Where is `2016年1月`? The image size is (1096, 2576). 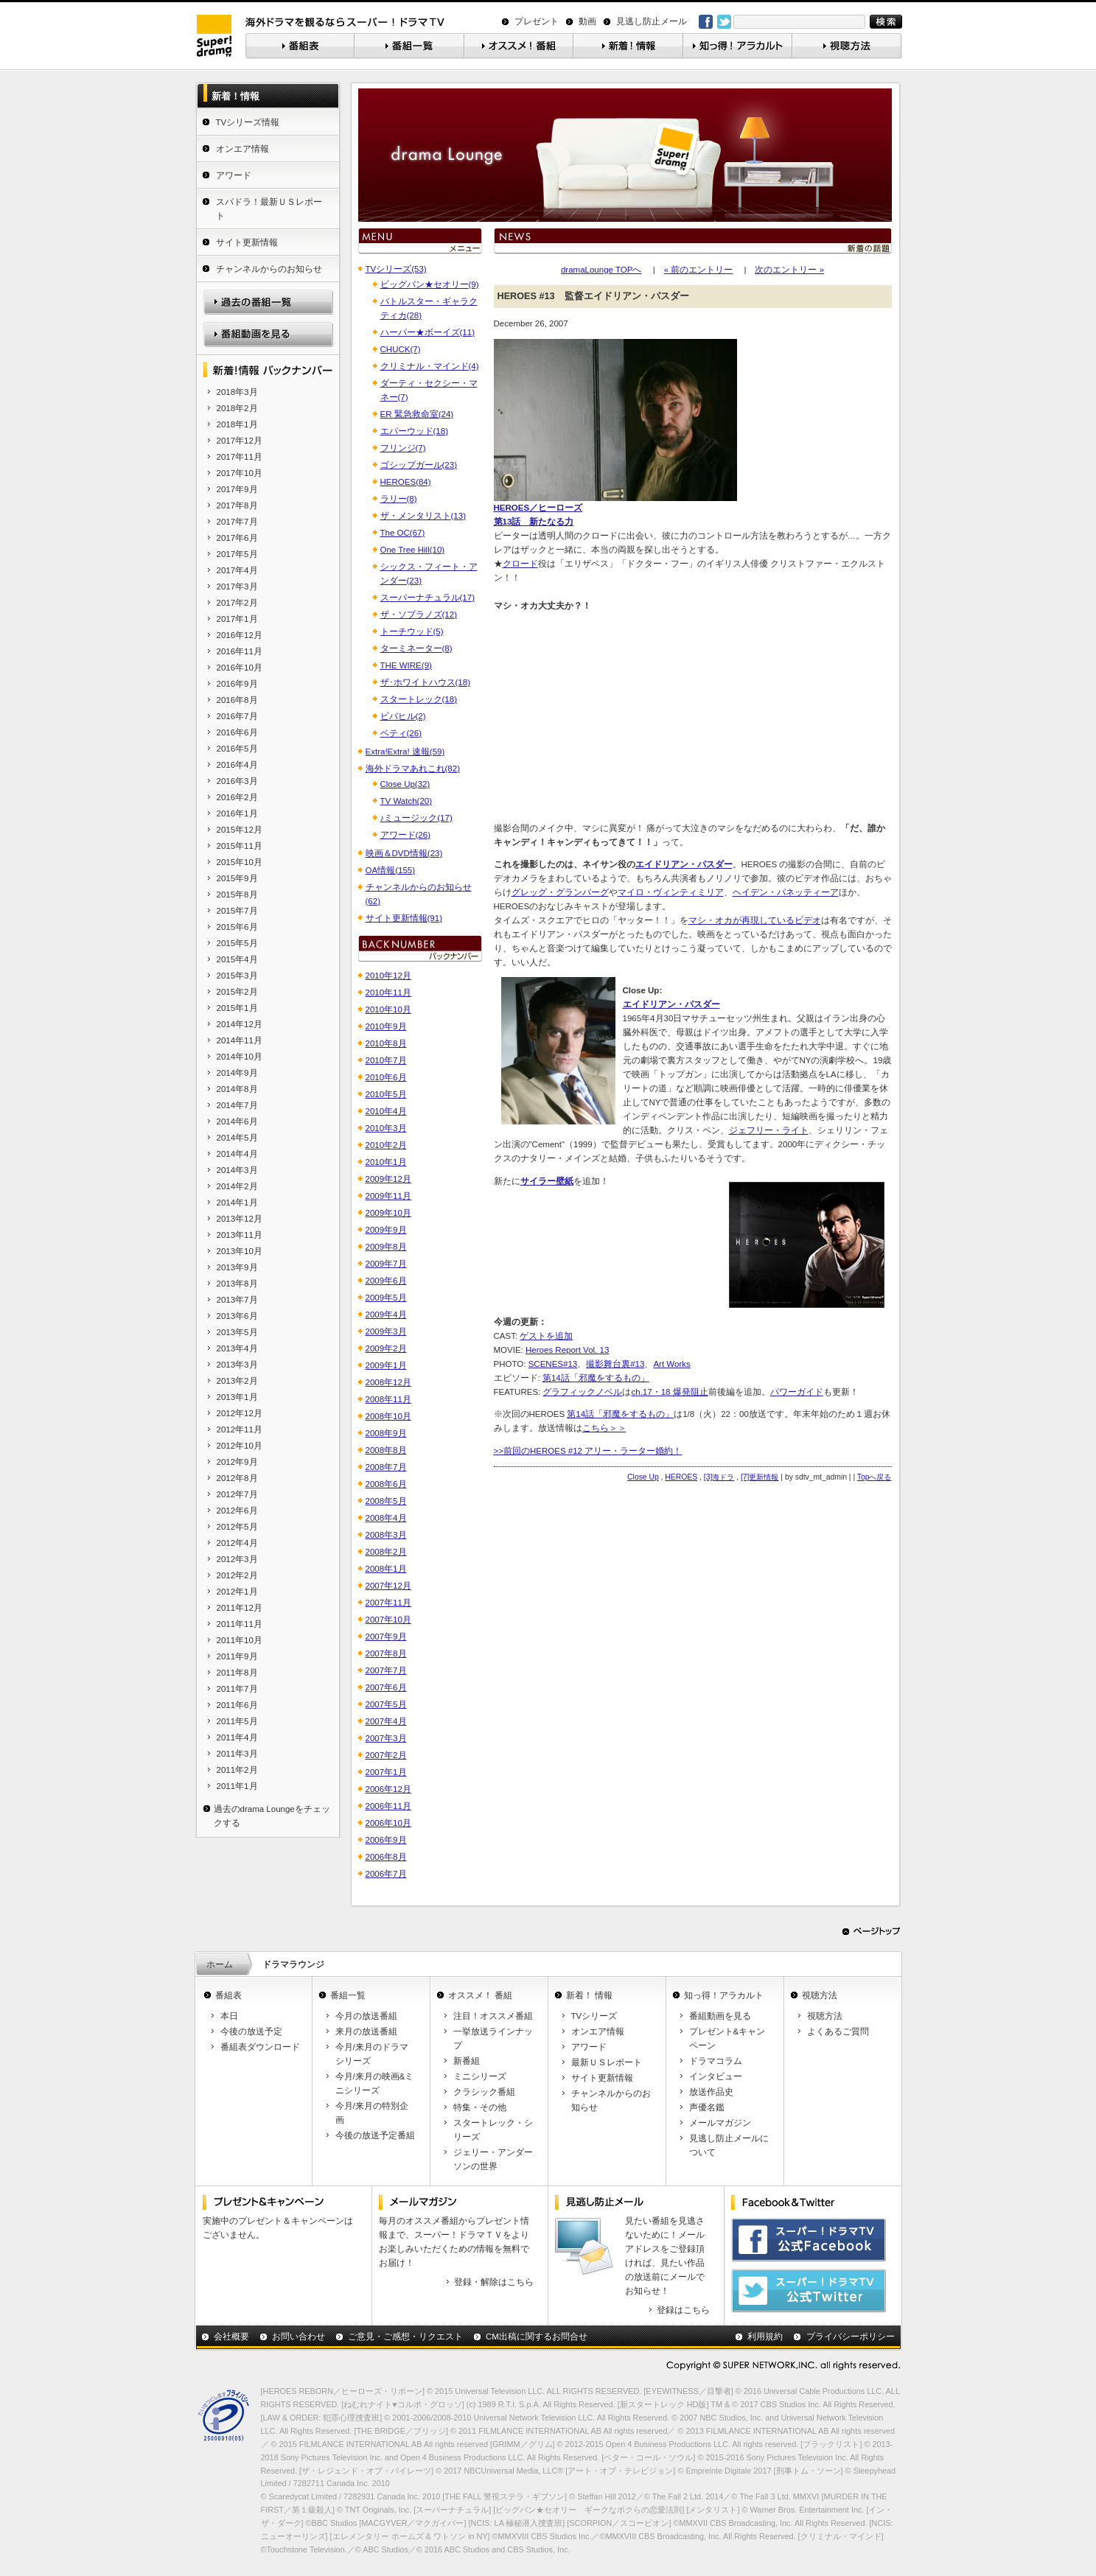
2016年1月 is located at coordinates (237, 813).